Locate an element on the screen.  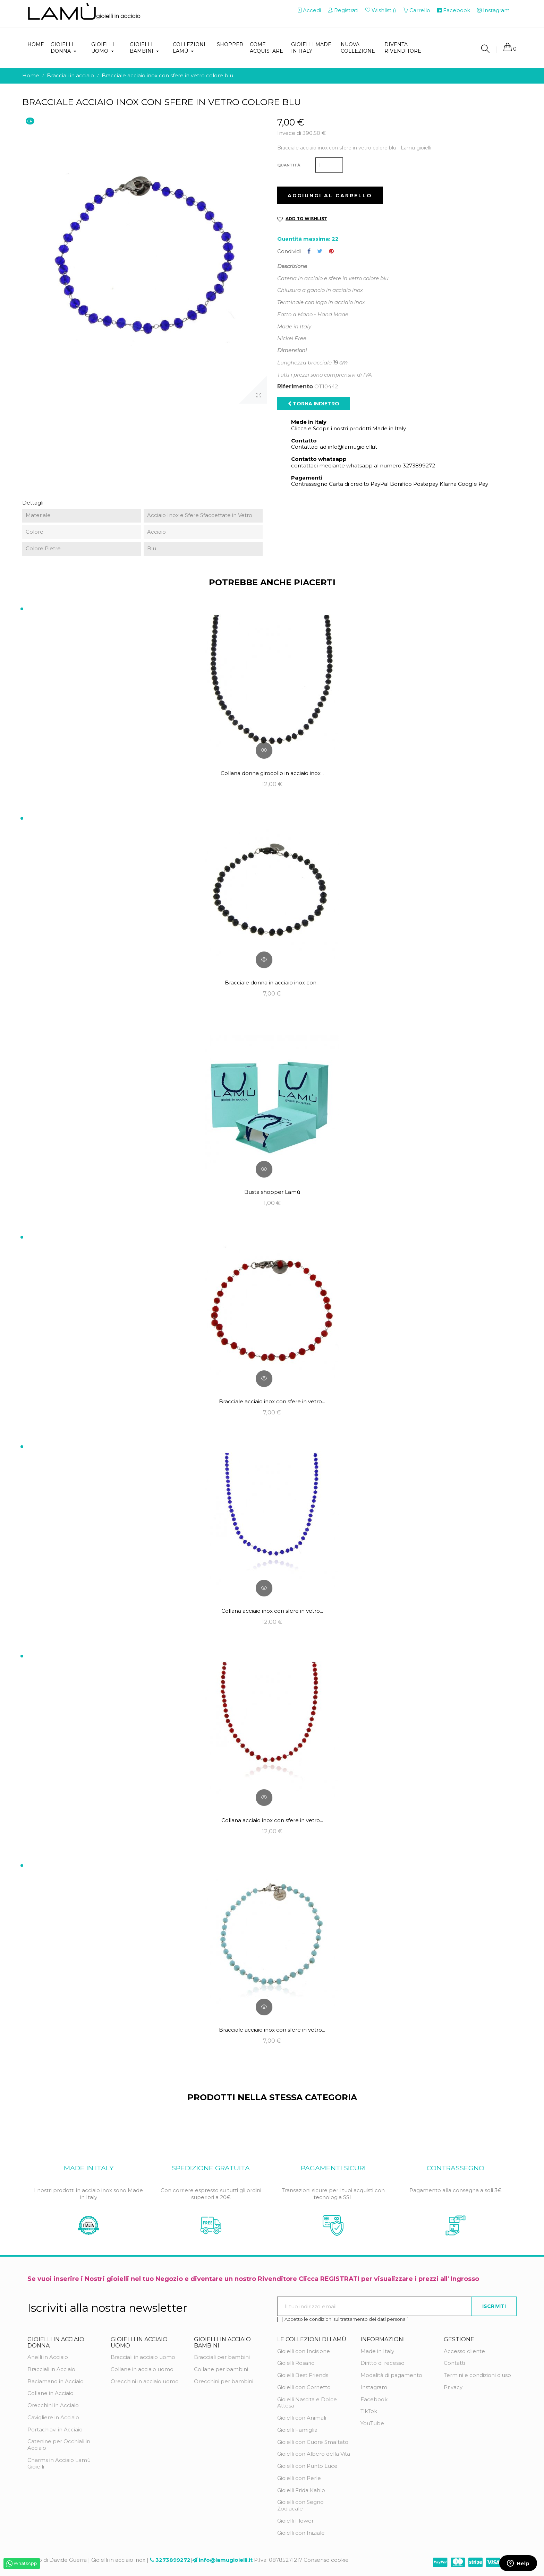
Twitta is located at coordinates (319, 251).